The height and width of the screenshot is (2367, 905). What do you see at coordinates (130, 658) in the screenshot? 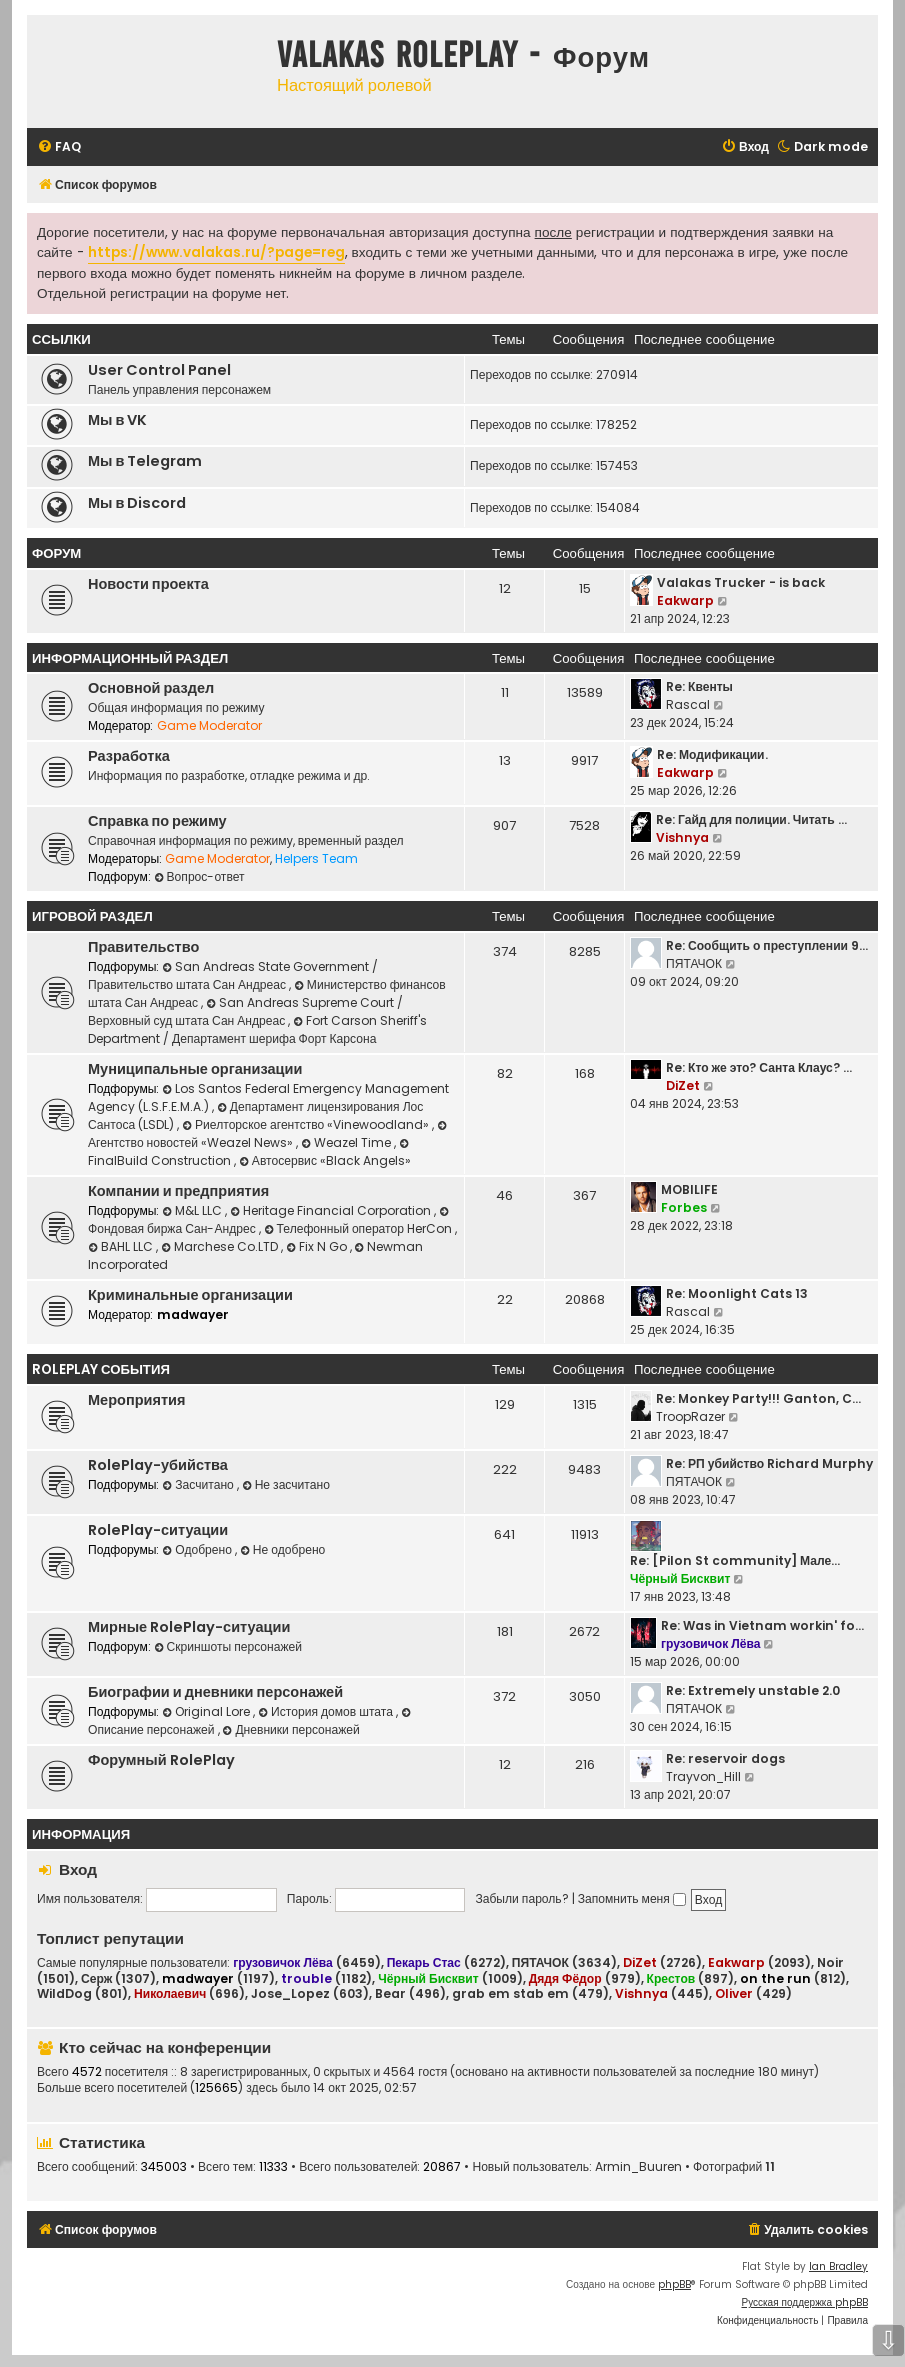
I see `Информационный раздел` at bounding box center [130, 658].